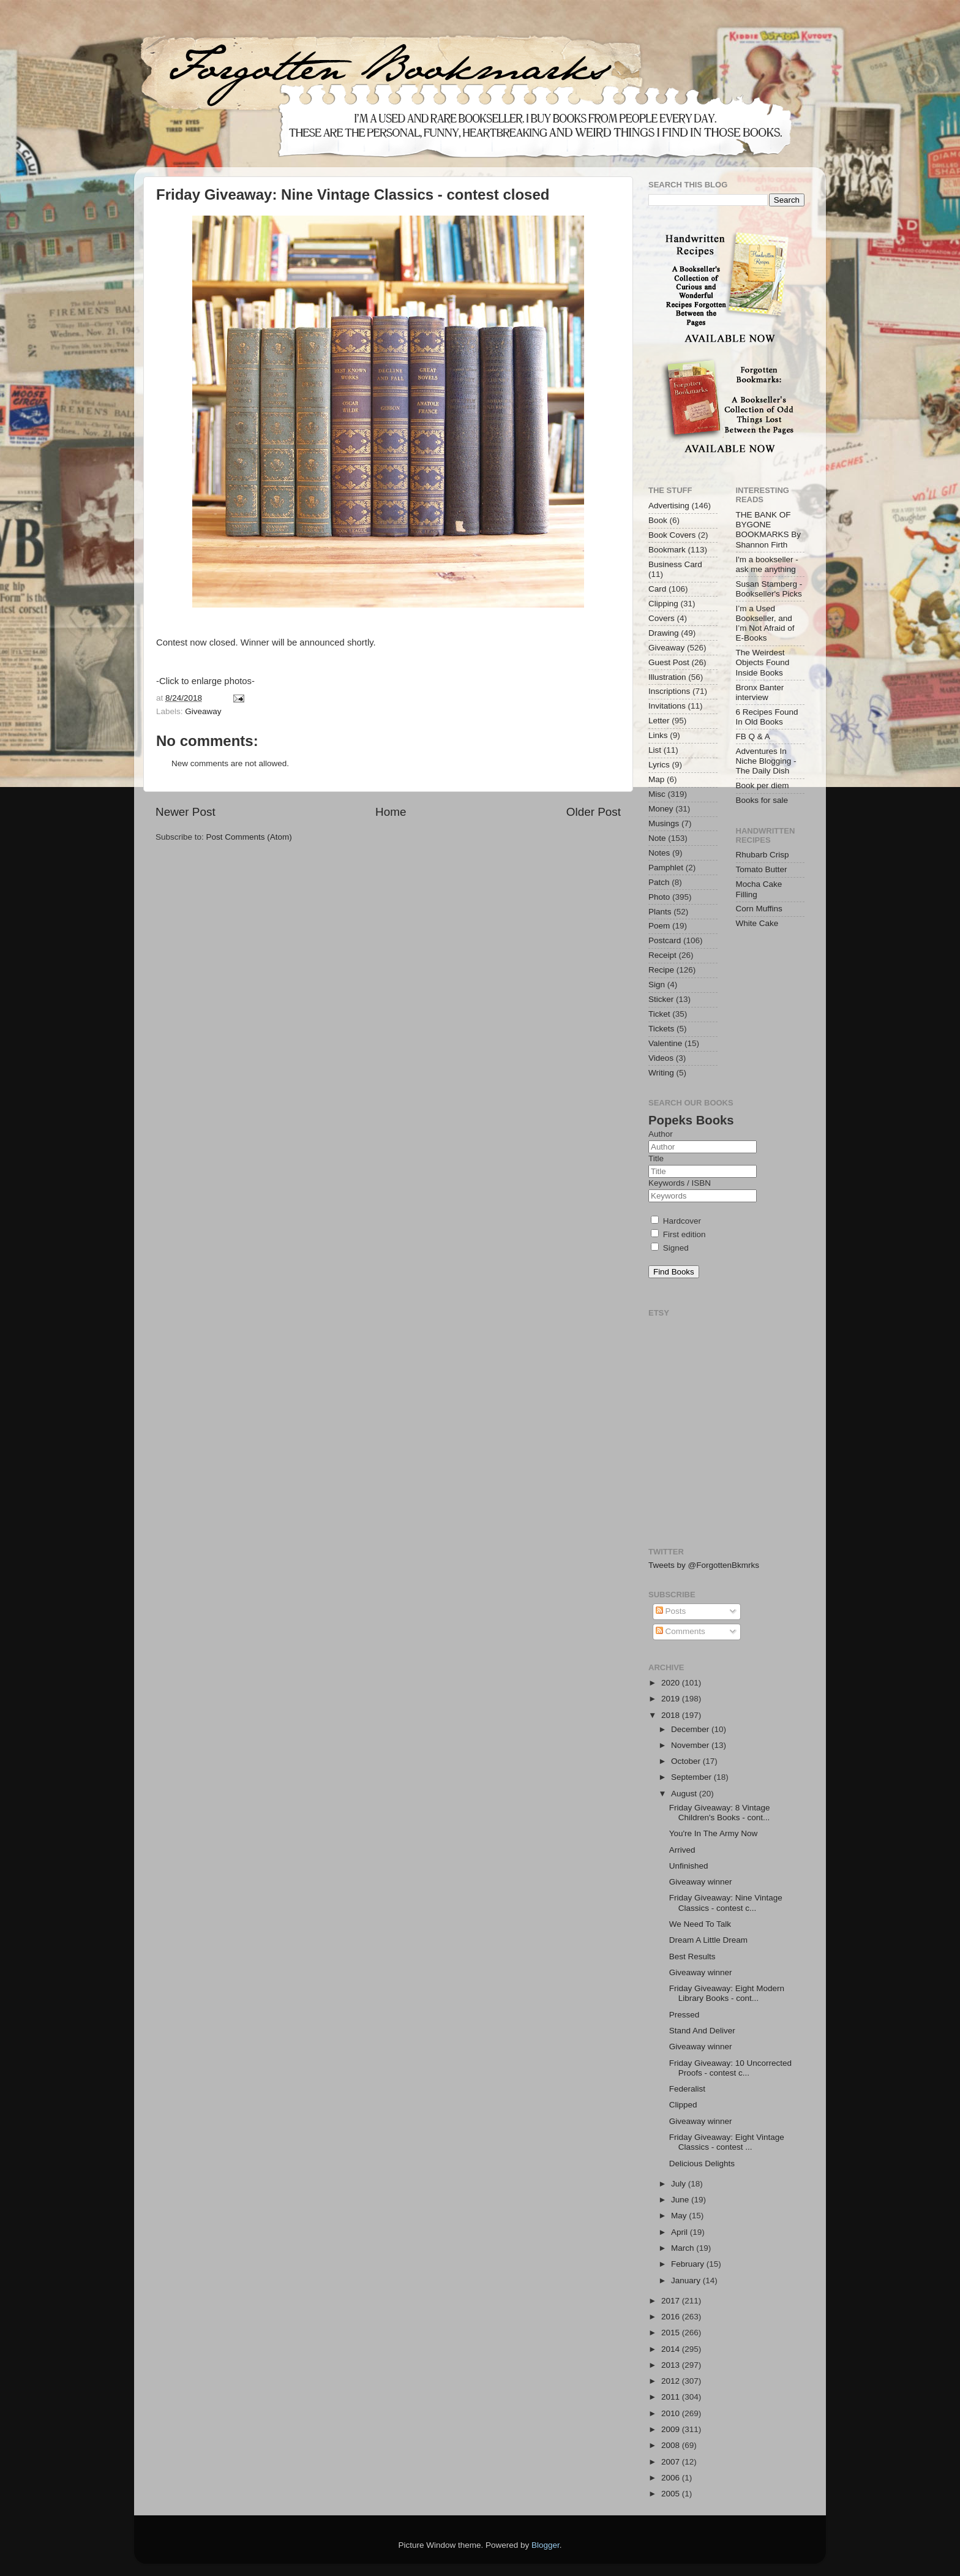 Image resolution: width=960 pixels, height=2576 pixels. What do you see at coordinates (671, 1698) in the screenshot?
I see `2019` at bounding box center [671, 1698].